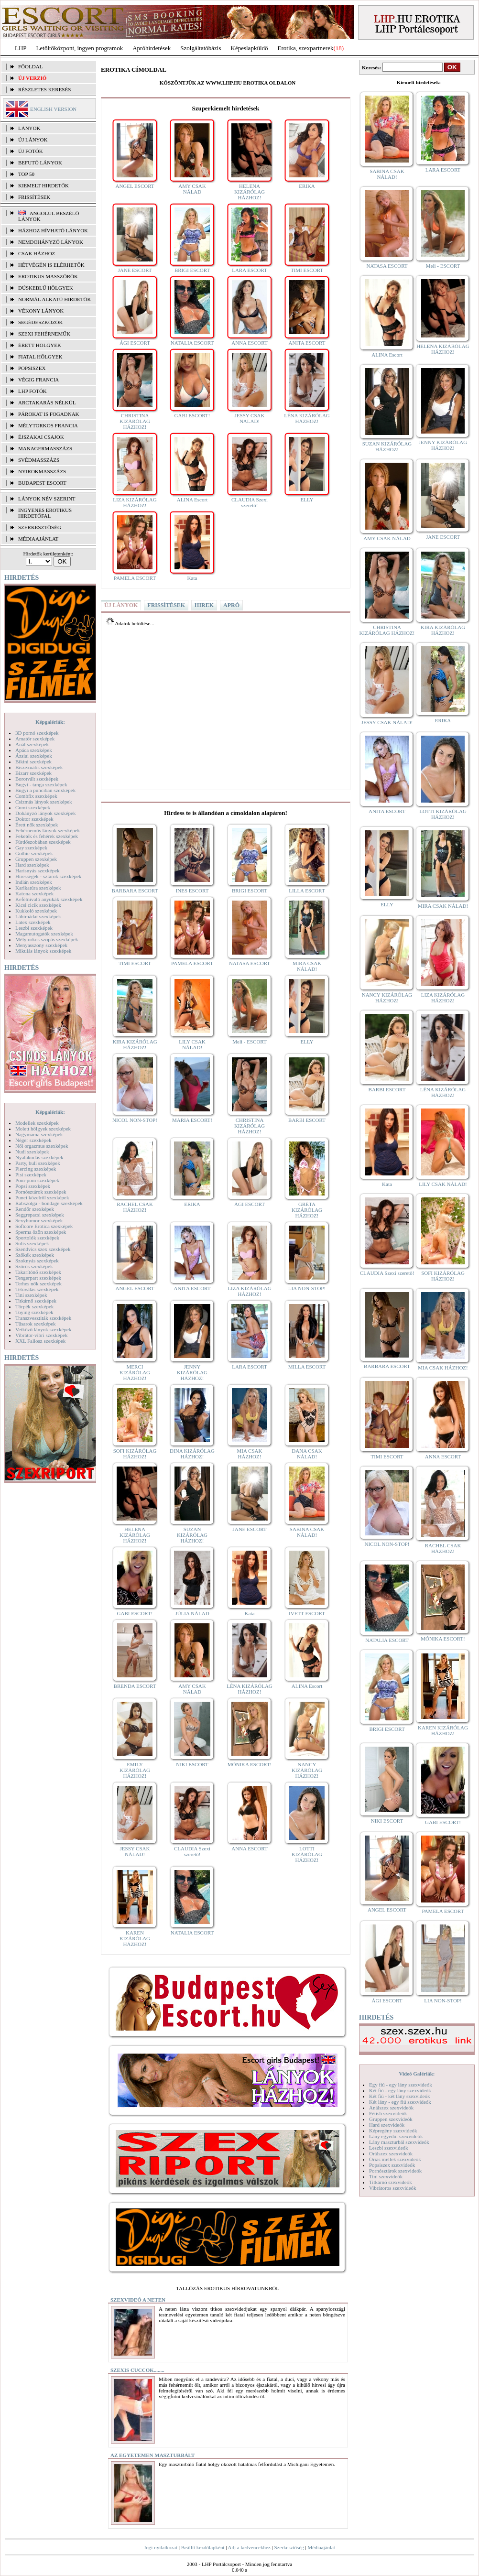  I want to click on Cumi szexképek, so click(32, 807).